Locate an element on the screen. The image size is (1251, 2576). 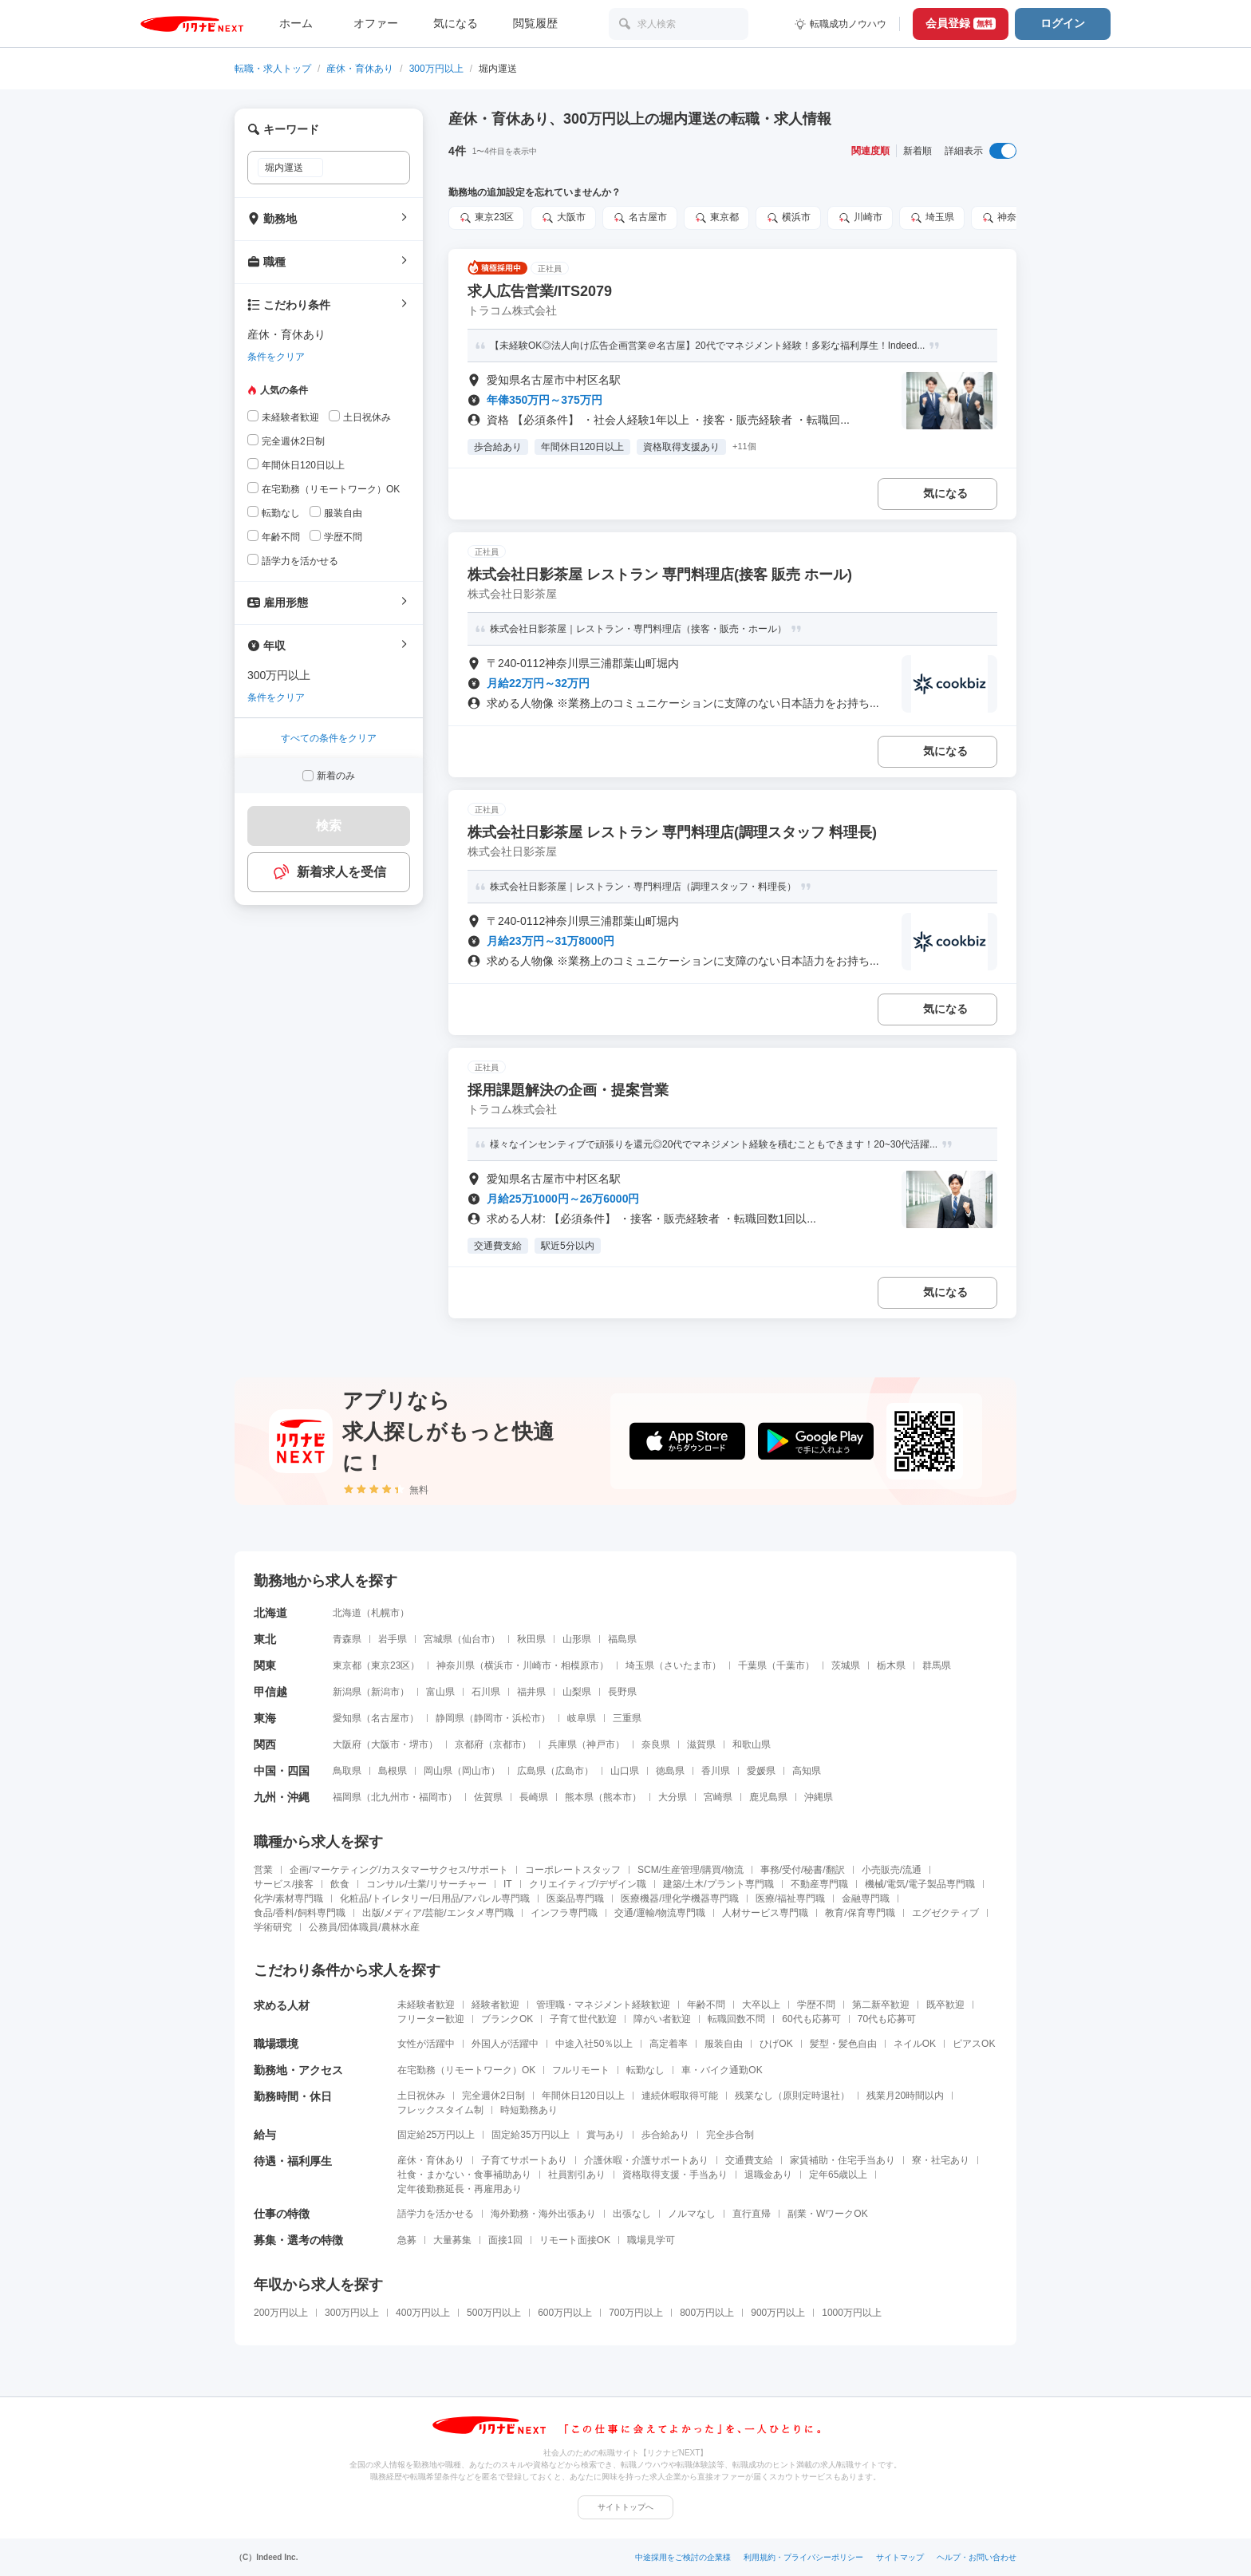
埼玉県 is located at coordinates (640, 1665).